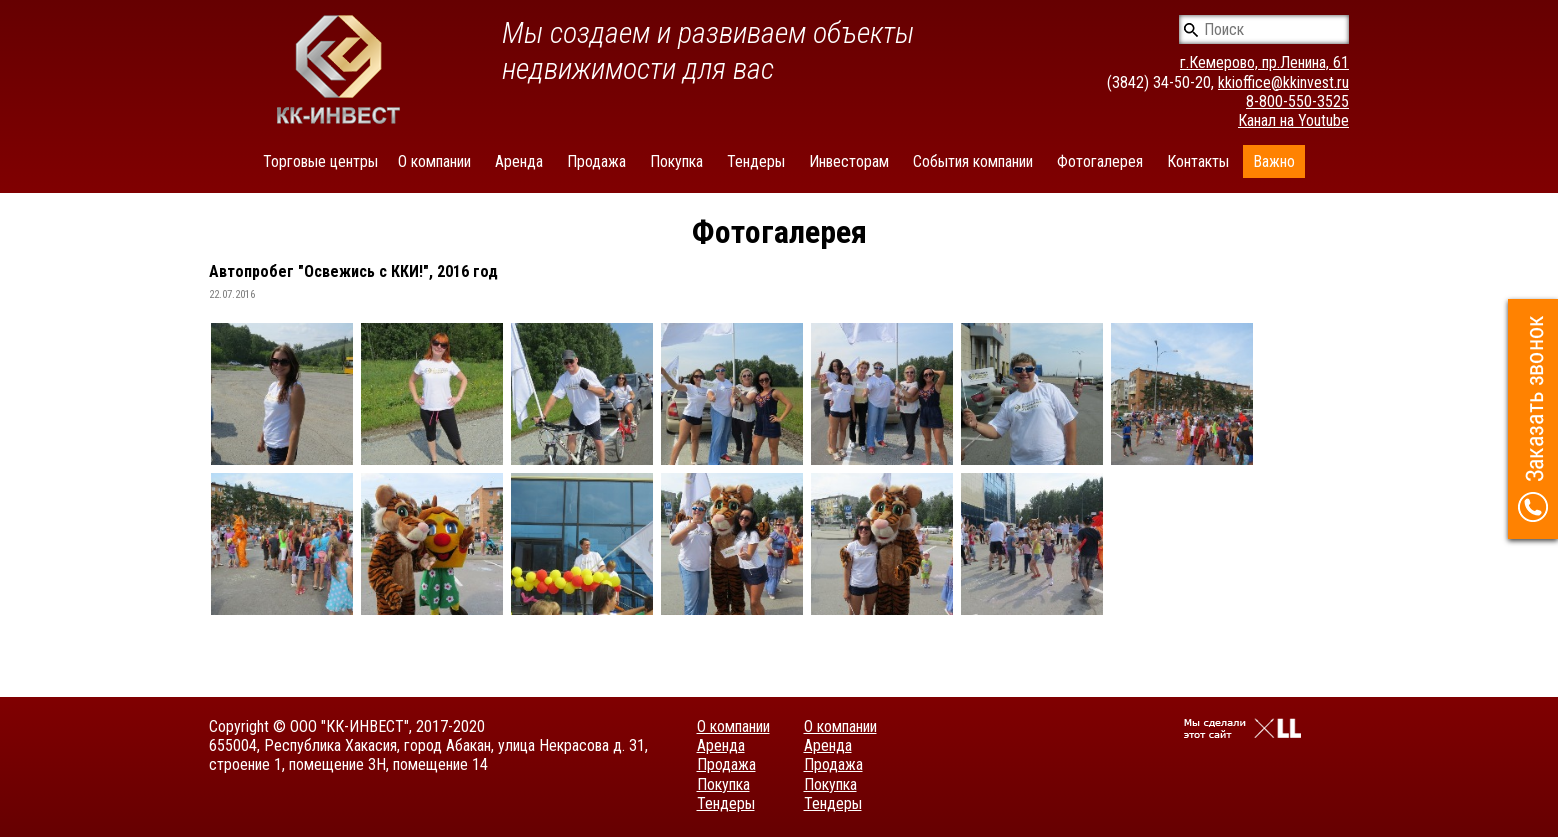 The height and width of the screenshot is (837, 1558). Describe the element at coordinates (434, 161) in the screenshot. I see `О компании` at that location.